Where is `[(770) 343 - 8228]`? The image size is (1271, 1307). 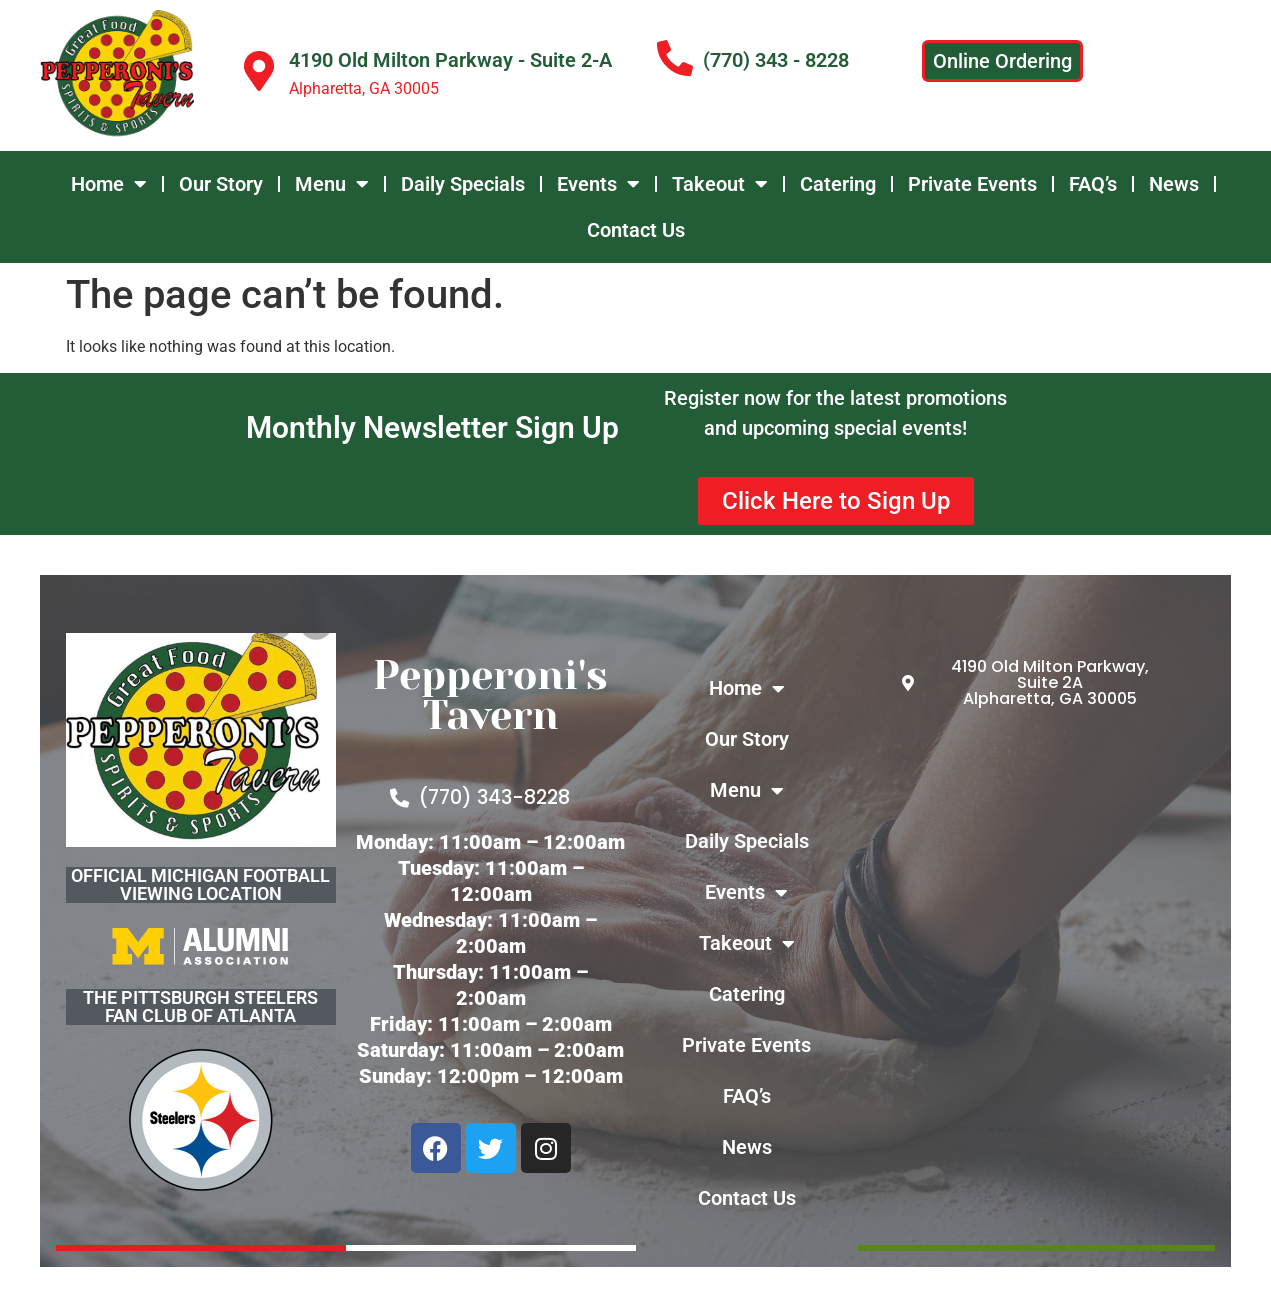
[(770) 343 - 8228] is located at coordinates (675, 59).